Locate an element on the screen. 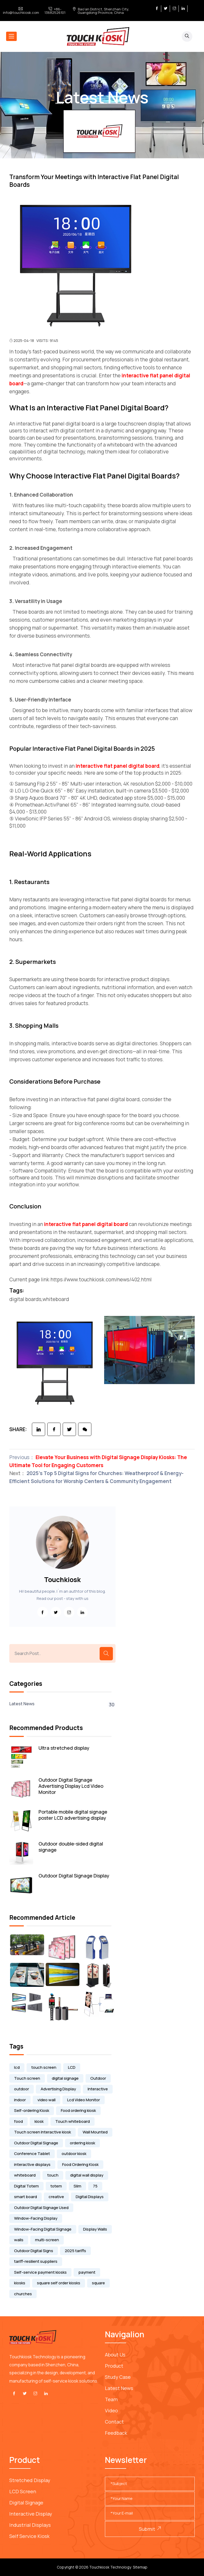 This screenshot has width=204, height=2576. Latest News is located at coordinates (112, 114).